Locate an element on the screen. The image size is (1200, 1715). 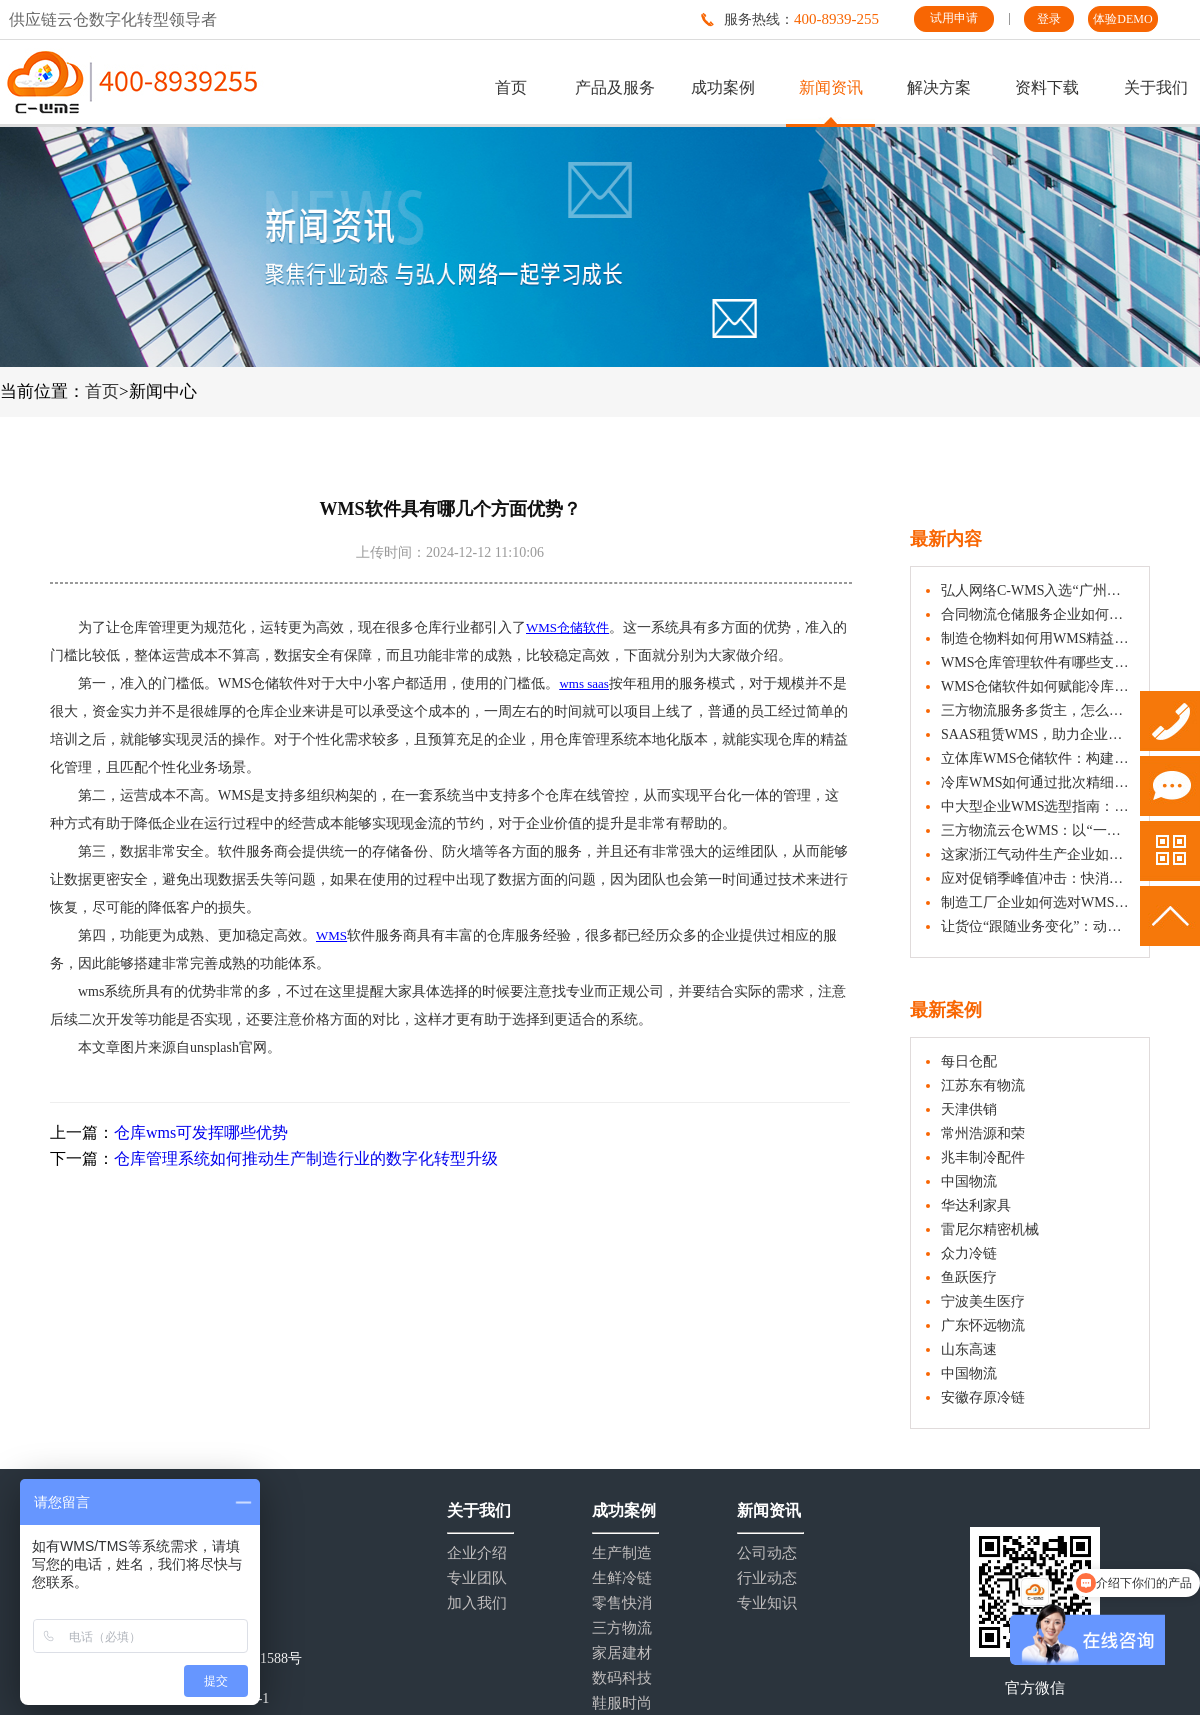
试用申请 is located at coordinates (954, 18).